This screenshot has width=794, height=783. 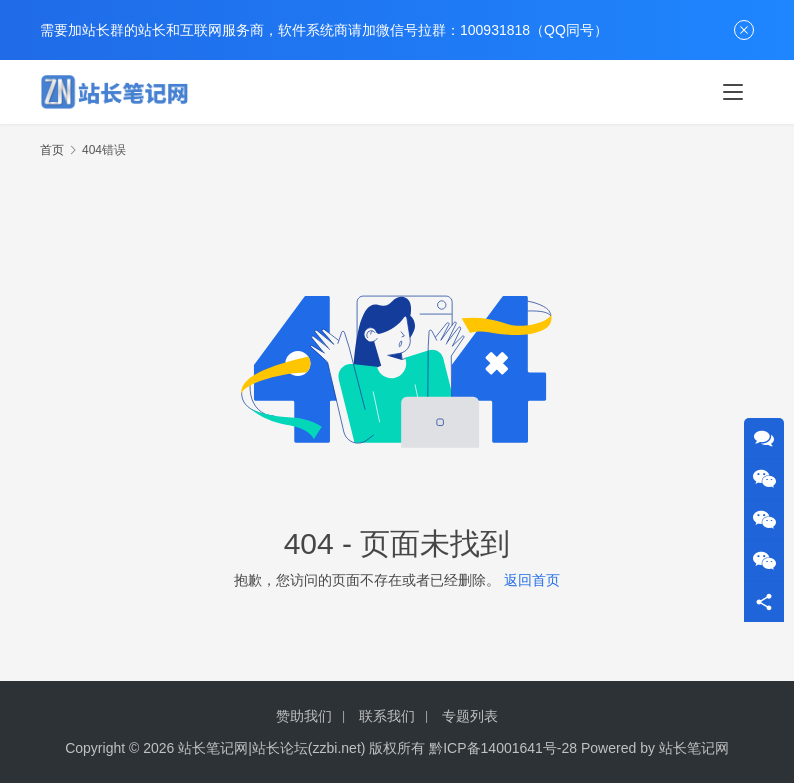 What do you see at coordinates (304, 716) in the screenshot?
I see `赞助我们` at bounding box center [304, 716].